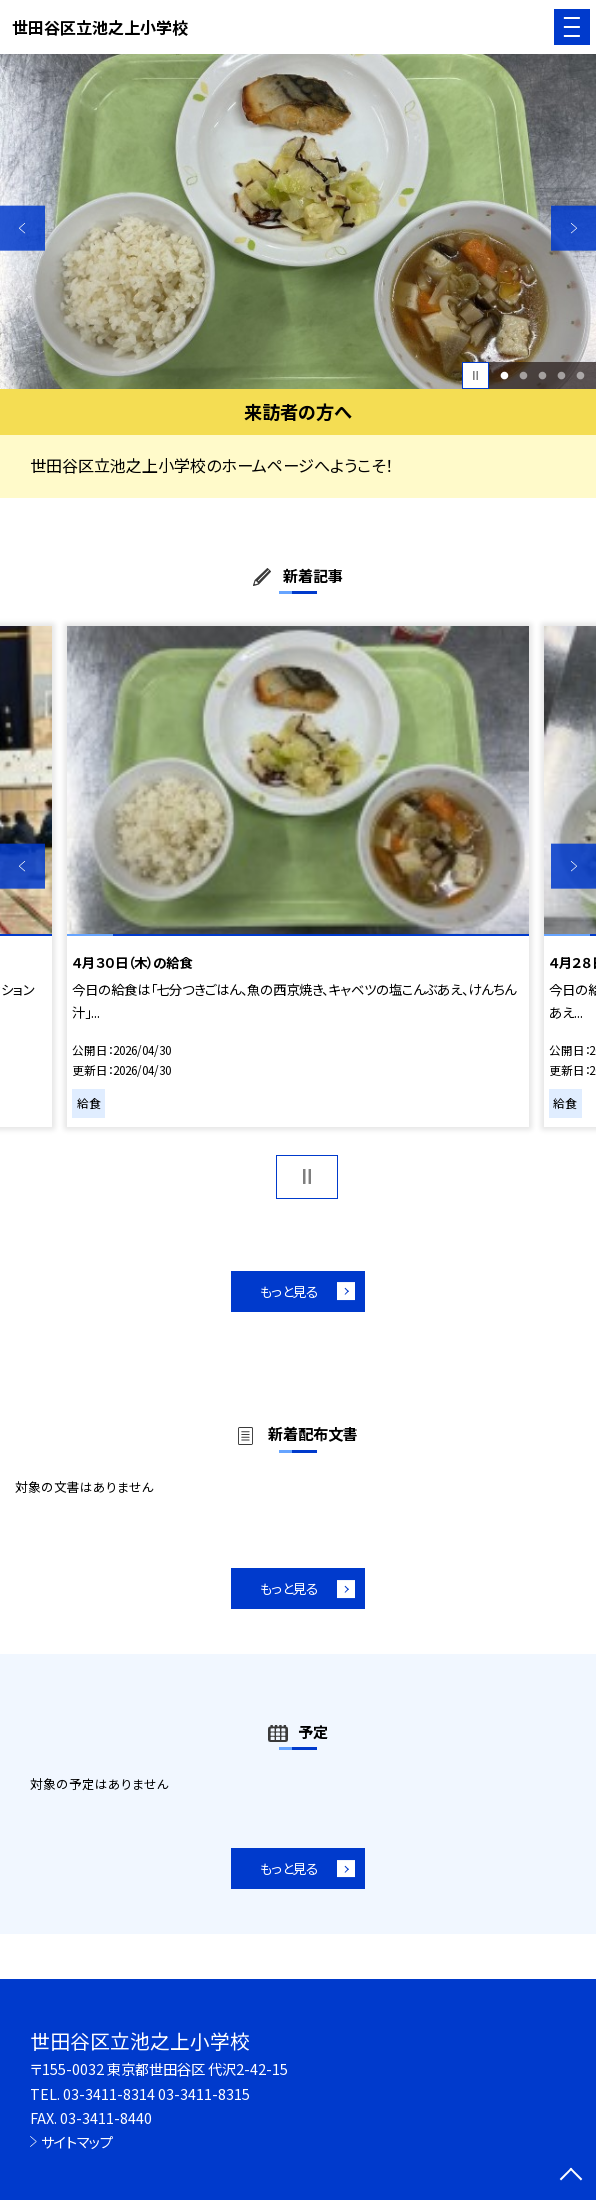 The height and width of the screenshot is (2200, 596). I want to click on 5 [button], so click(580, 375).